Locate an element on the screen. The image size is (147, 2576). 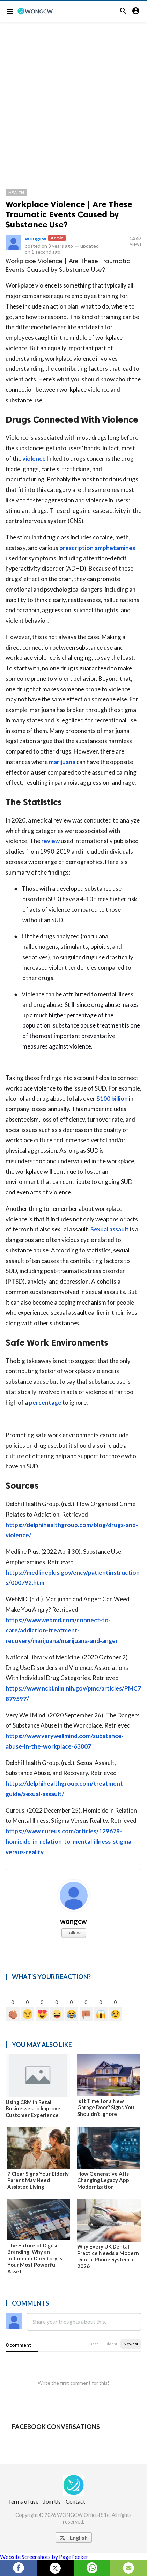
wongcw is located at coordinates (35, 238).